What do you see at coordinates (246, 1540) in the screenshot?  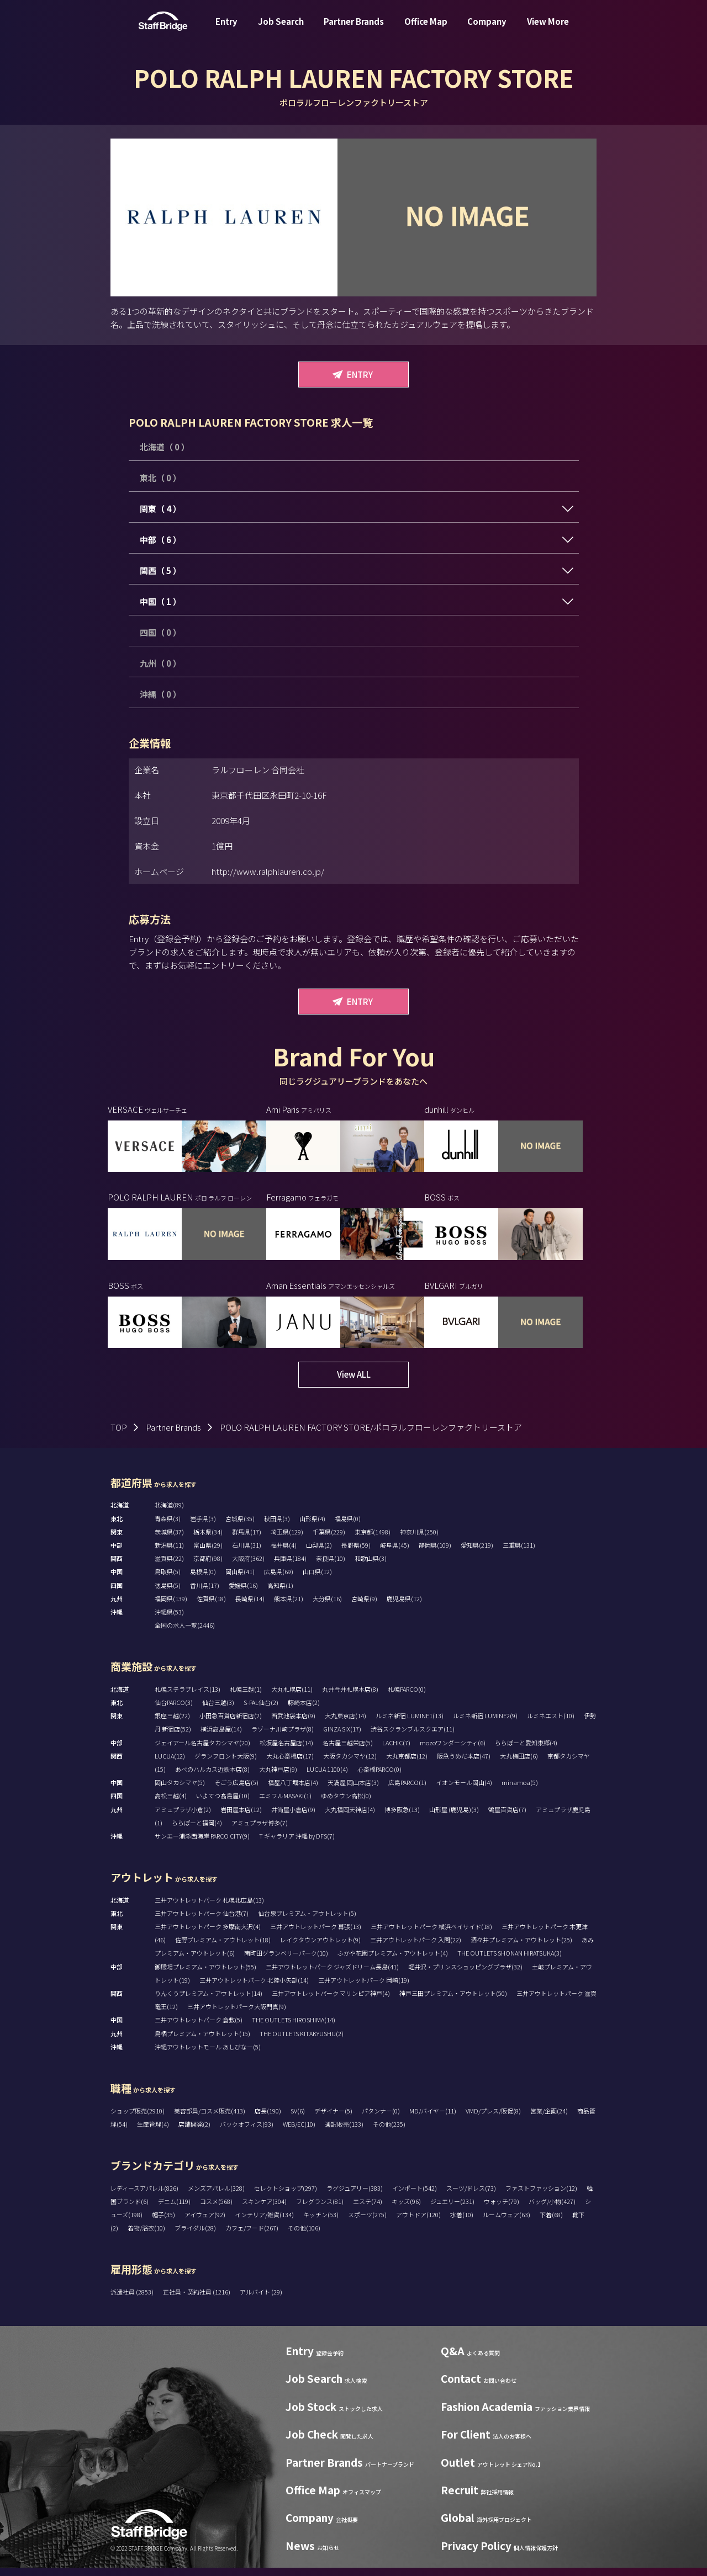 I see `群馬県(17)` at bounding box center [246, 1540].